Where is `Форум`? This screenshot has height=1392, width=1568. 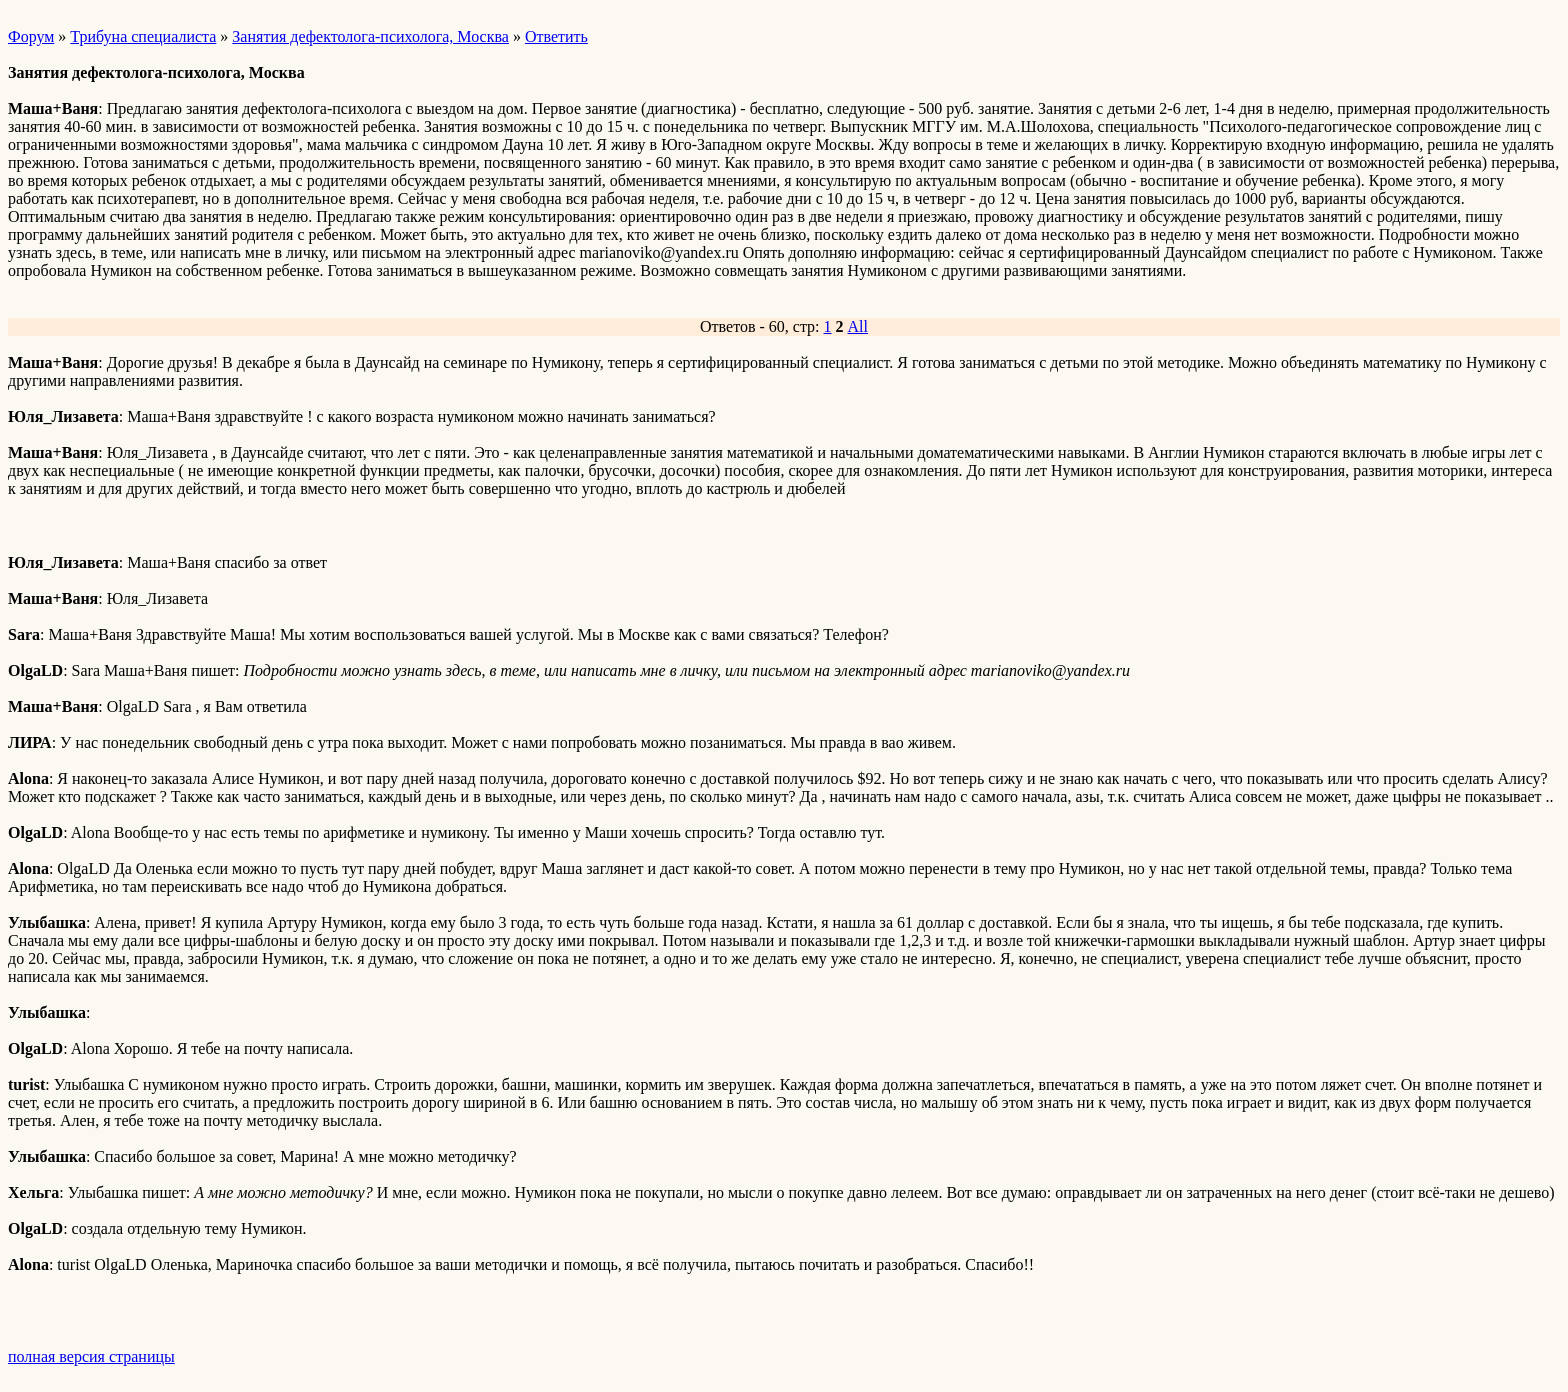 Форум is located at coordinates (31, 36).